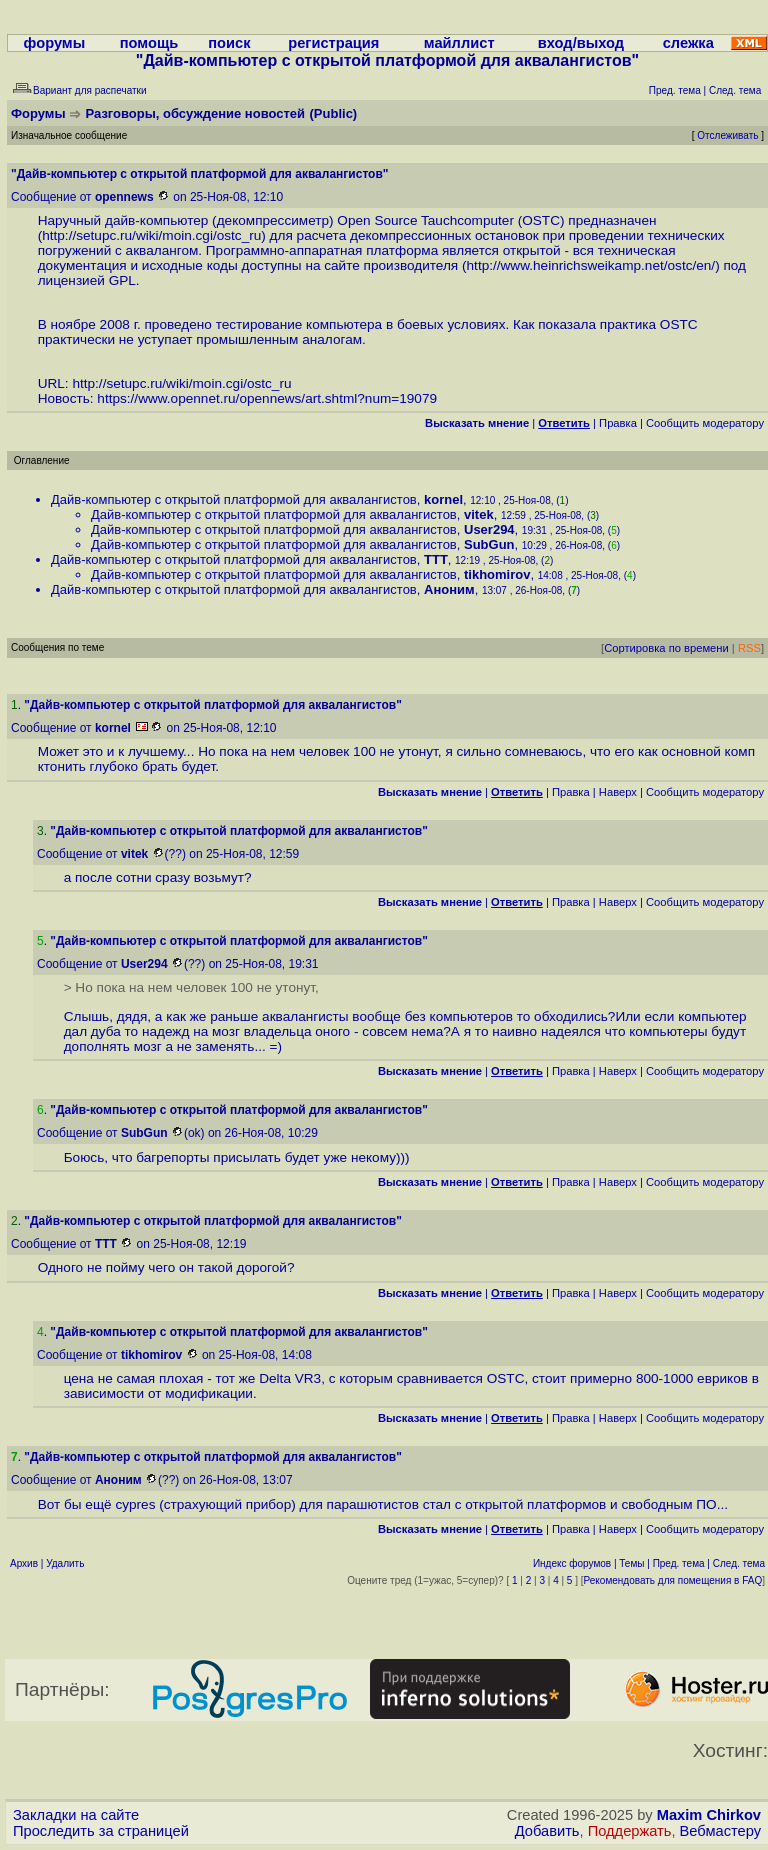 The height and width of the screenshot is (1850, 768). I want to click on Дайв-компьютер с открытой платформой для аквалангистов, so click(234, 499).